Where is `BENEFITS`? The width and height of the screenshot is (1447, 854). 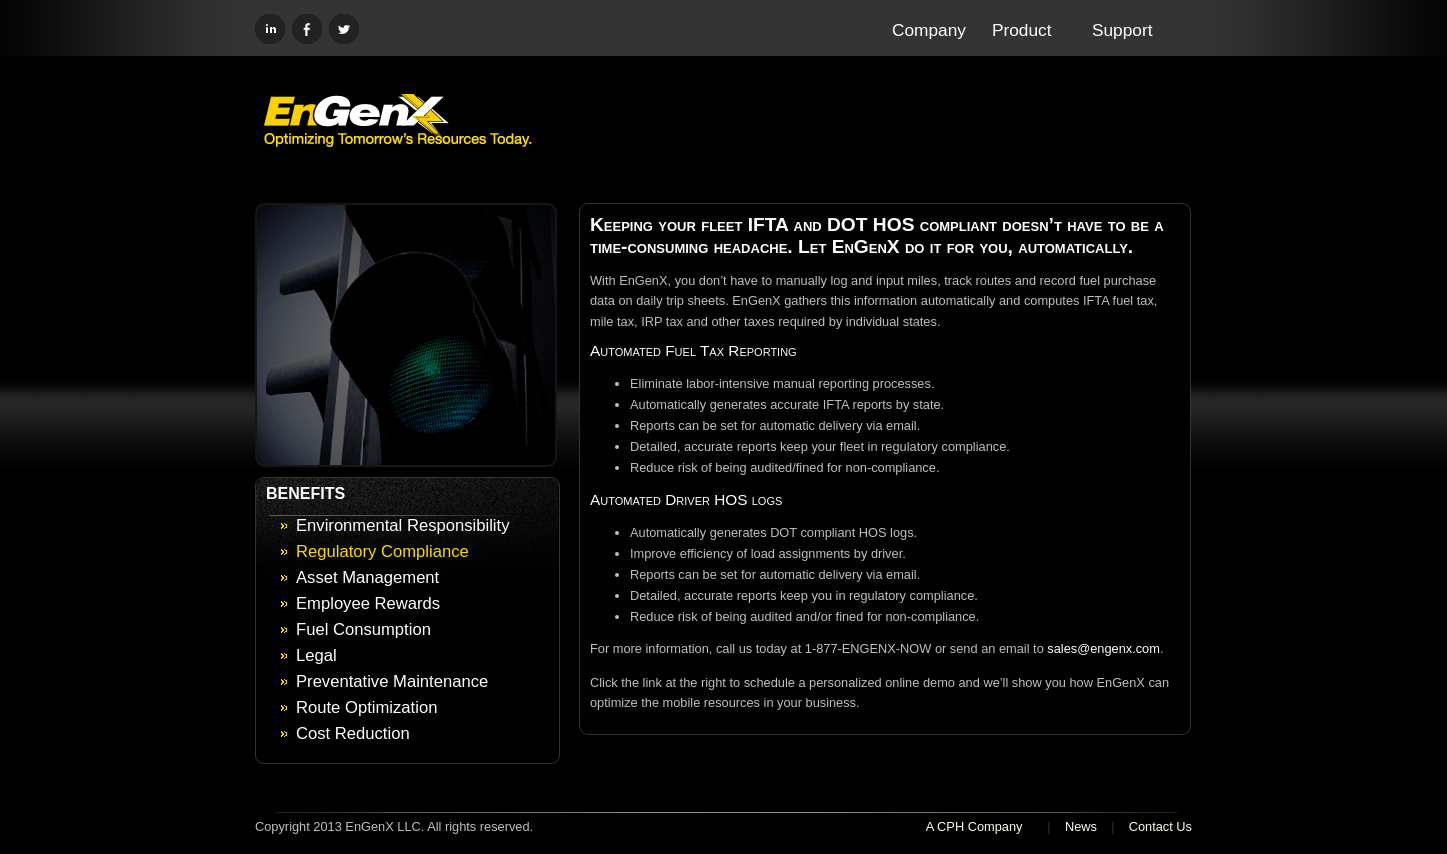 BENEFITS is located at coordinates (305, 493).